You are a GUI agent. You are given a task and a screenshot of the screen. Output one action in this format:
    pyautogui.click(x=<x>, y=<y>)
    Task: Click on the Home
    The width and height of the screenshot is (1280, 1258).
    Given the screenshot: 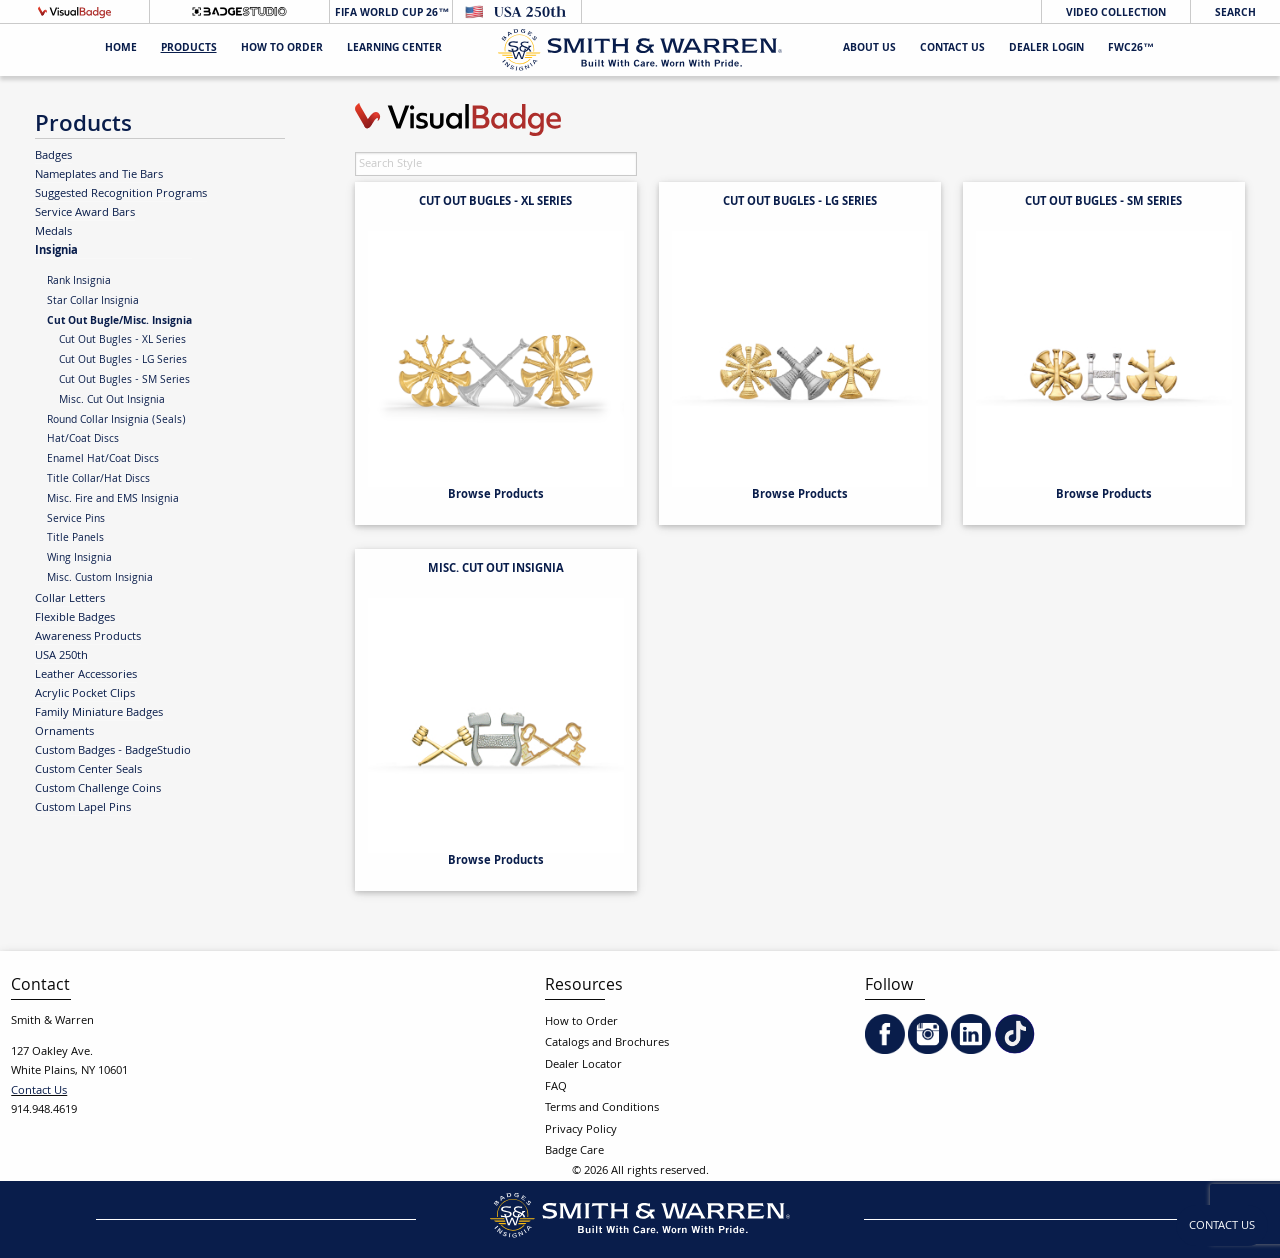 What is the action you would take?
    pyautogui.click(x=121, y=49)
    